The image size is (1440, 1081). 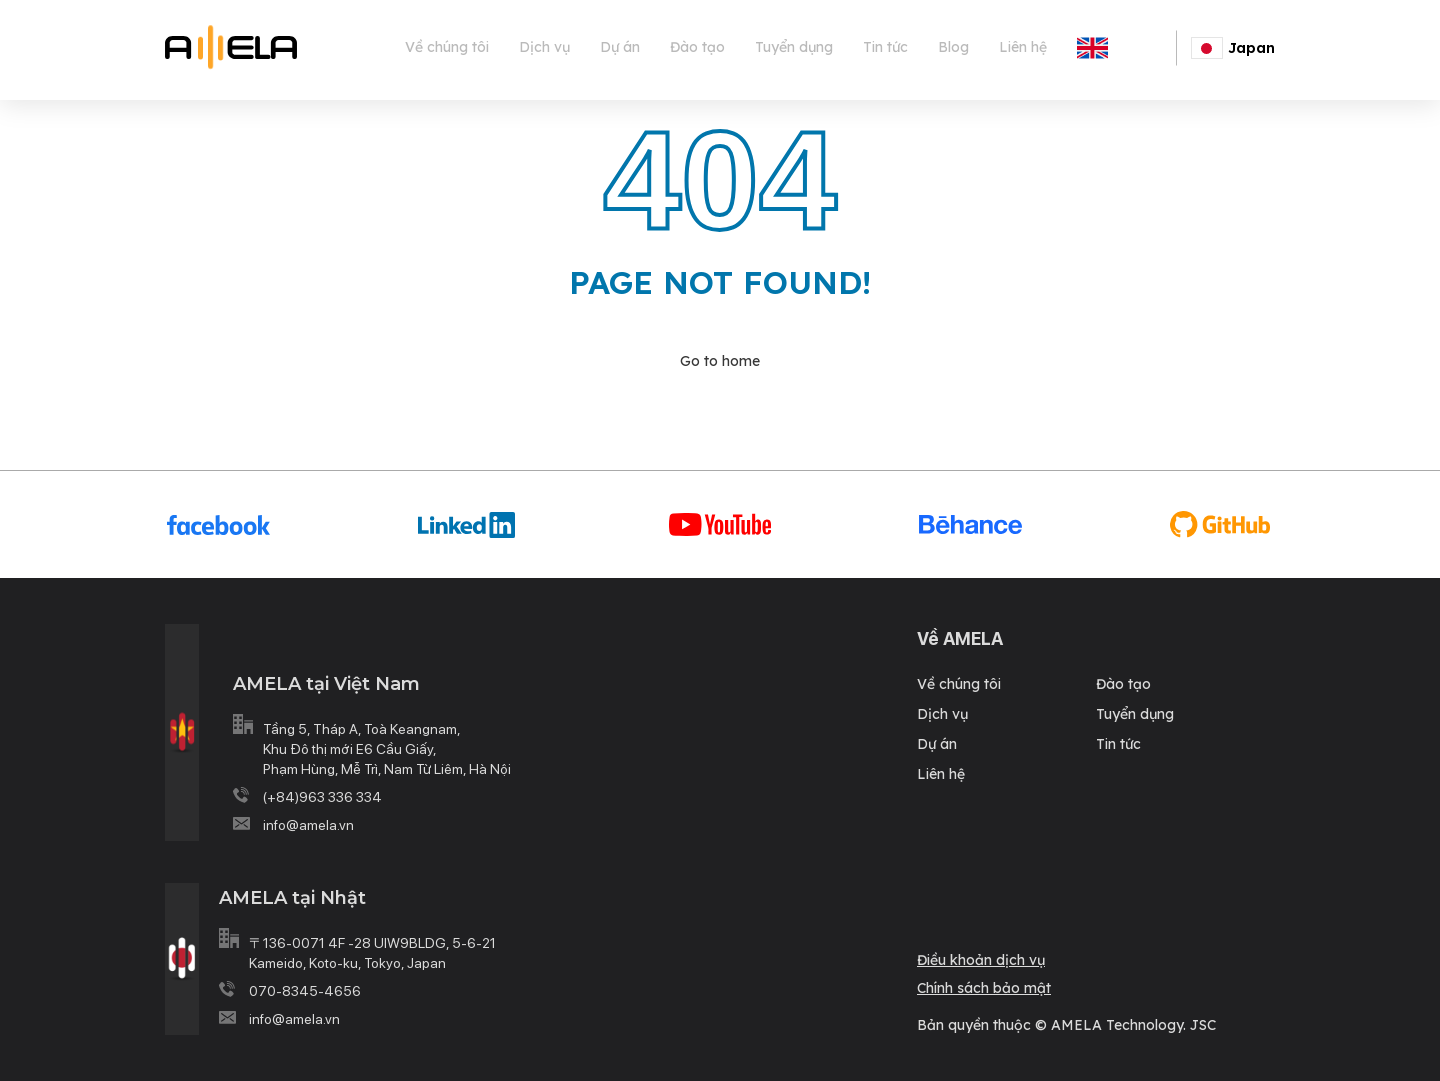 I want to click on Đào tạo, so click(x=697, y=47).